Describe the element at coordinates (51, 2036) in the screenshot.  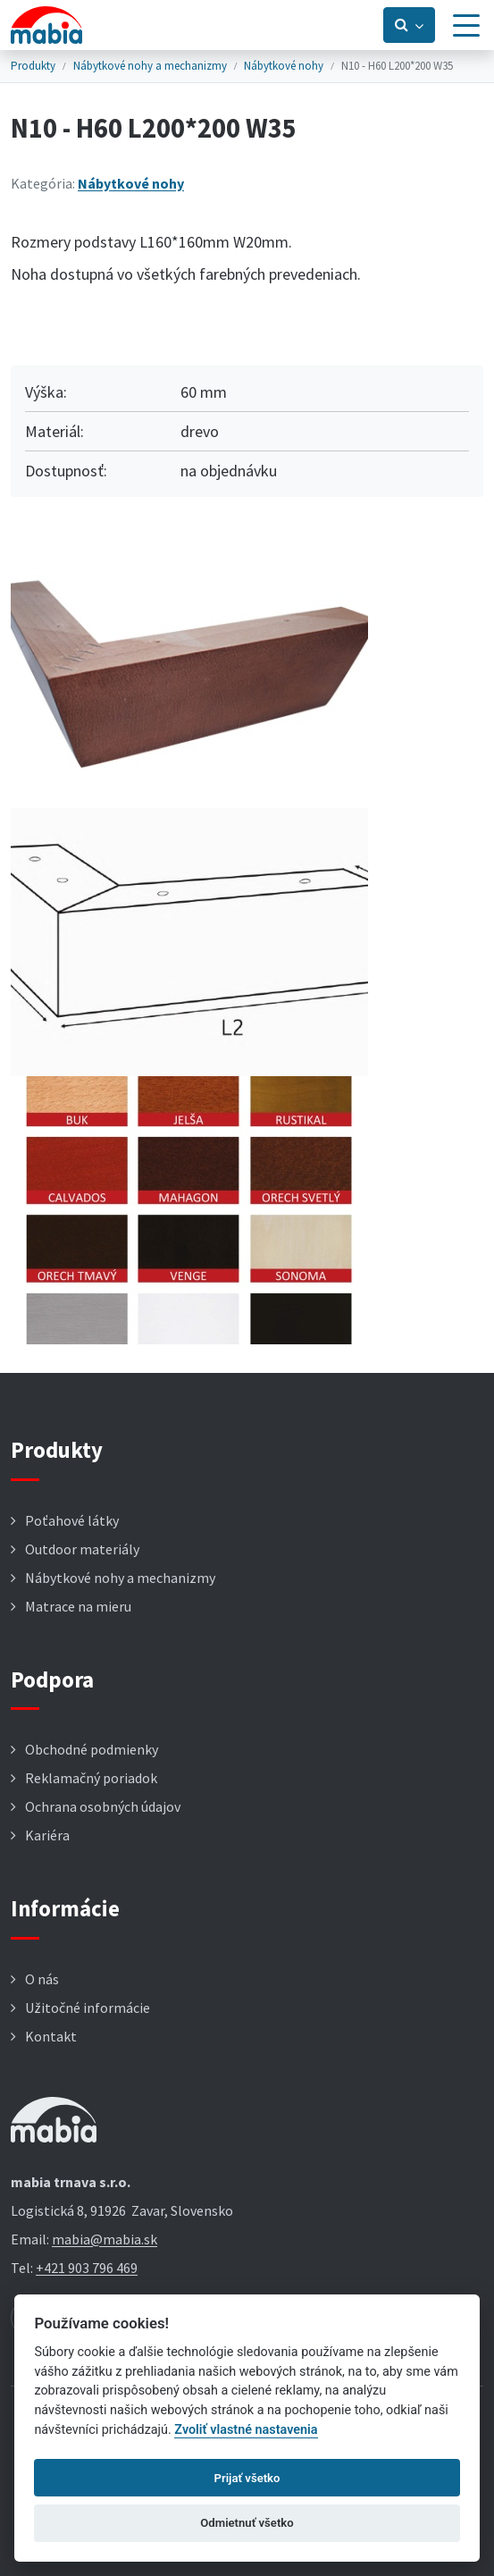
I see `Kontakt` at that location.